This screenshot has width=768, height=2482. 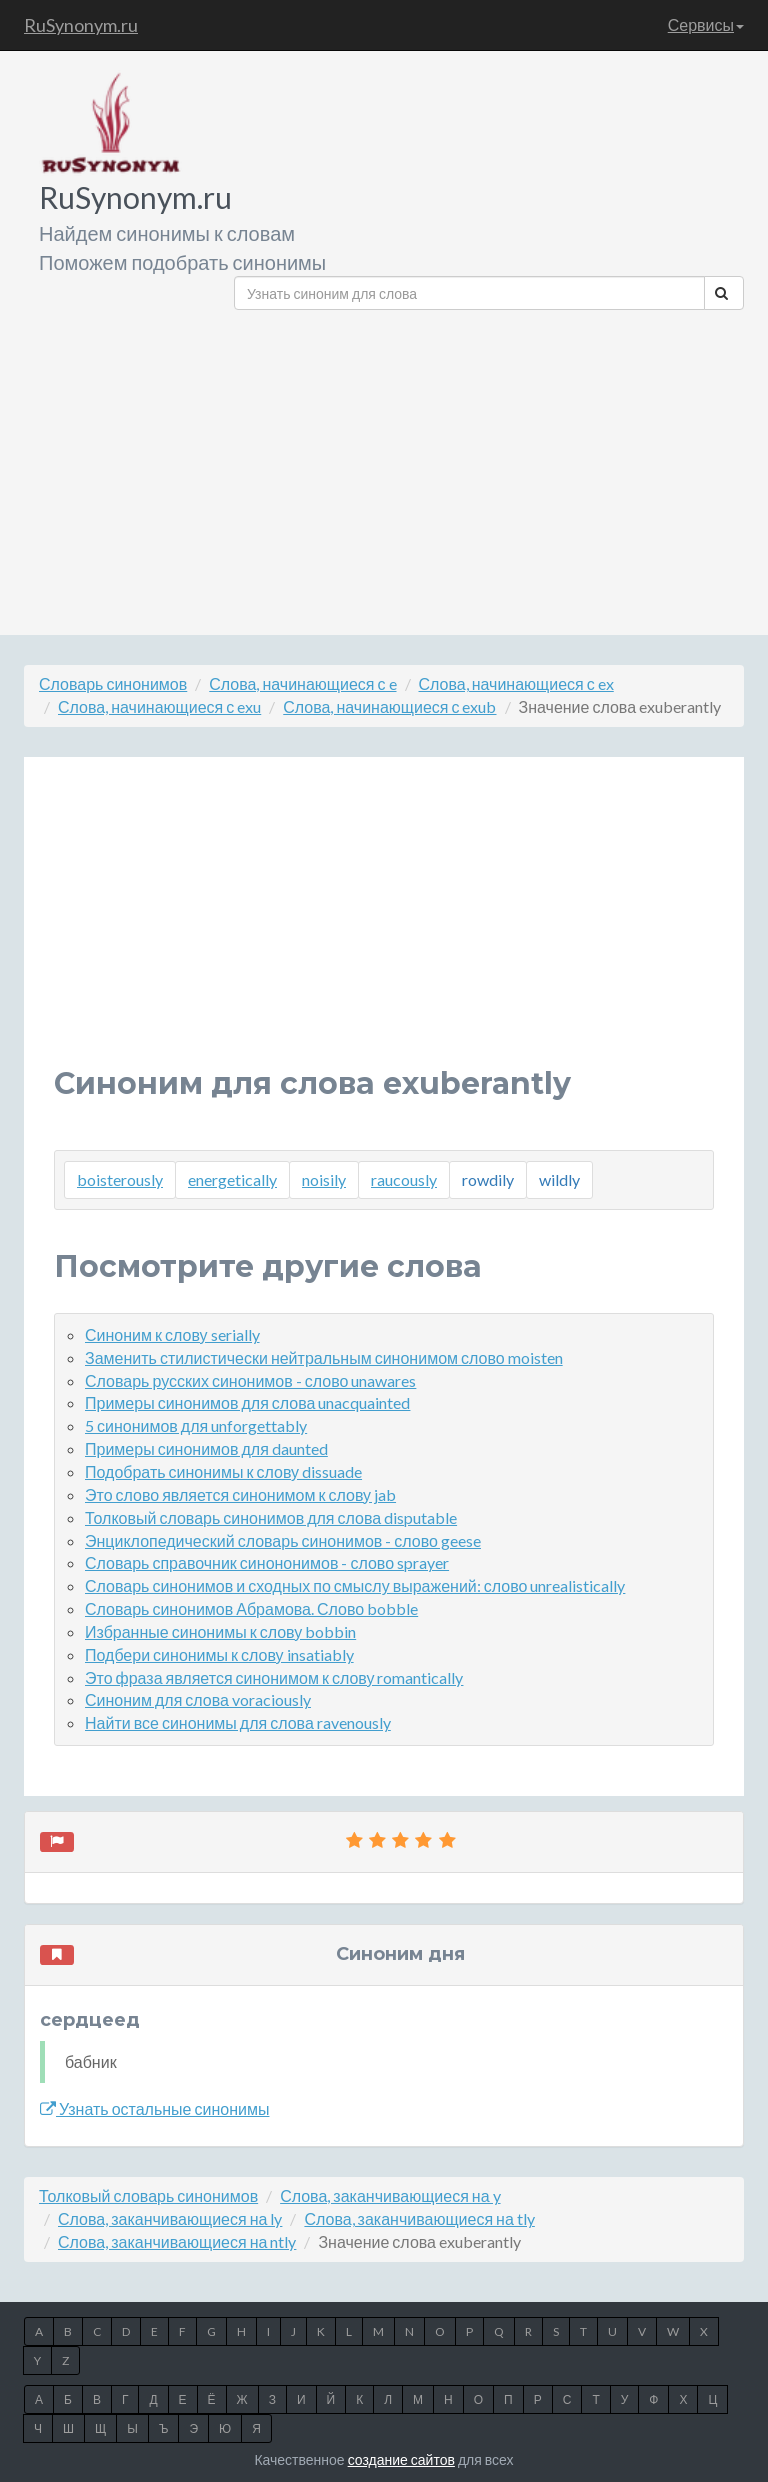 What do you see at coordinates (177, 2241) in the screenshot?
I see `Слова, заканчивающиеся на ntly` at bounding box center [177, 2241].